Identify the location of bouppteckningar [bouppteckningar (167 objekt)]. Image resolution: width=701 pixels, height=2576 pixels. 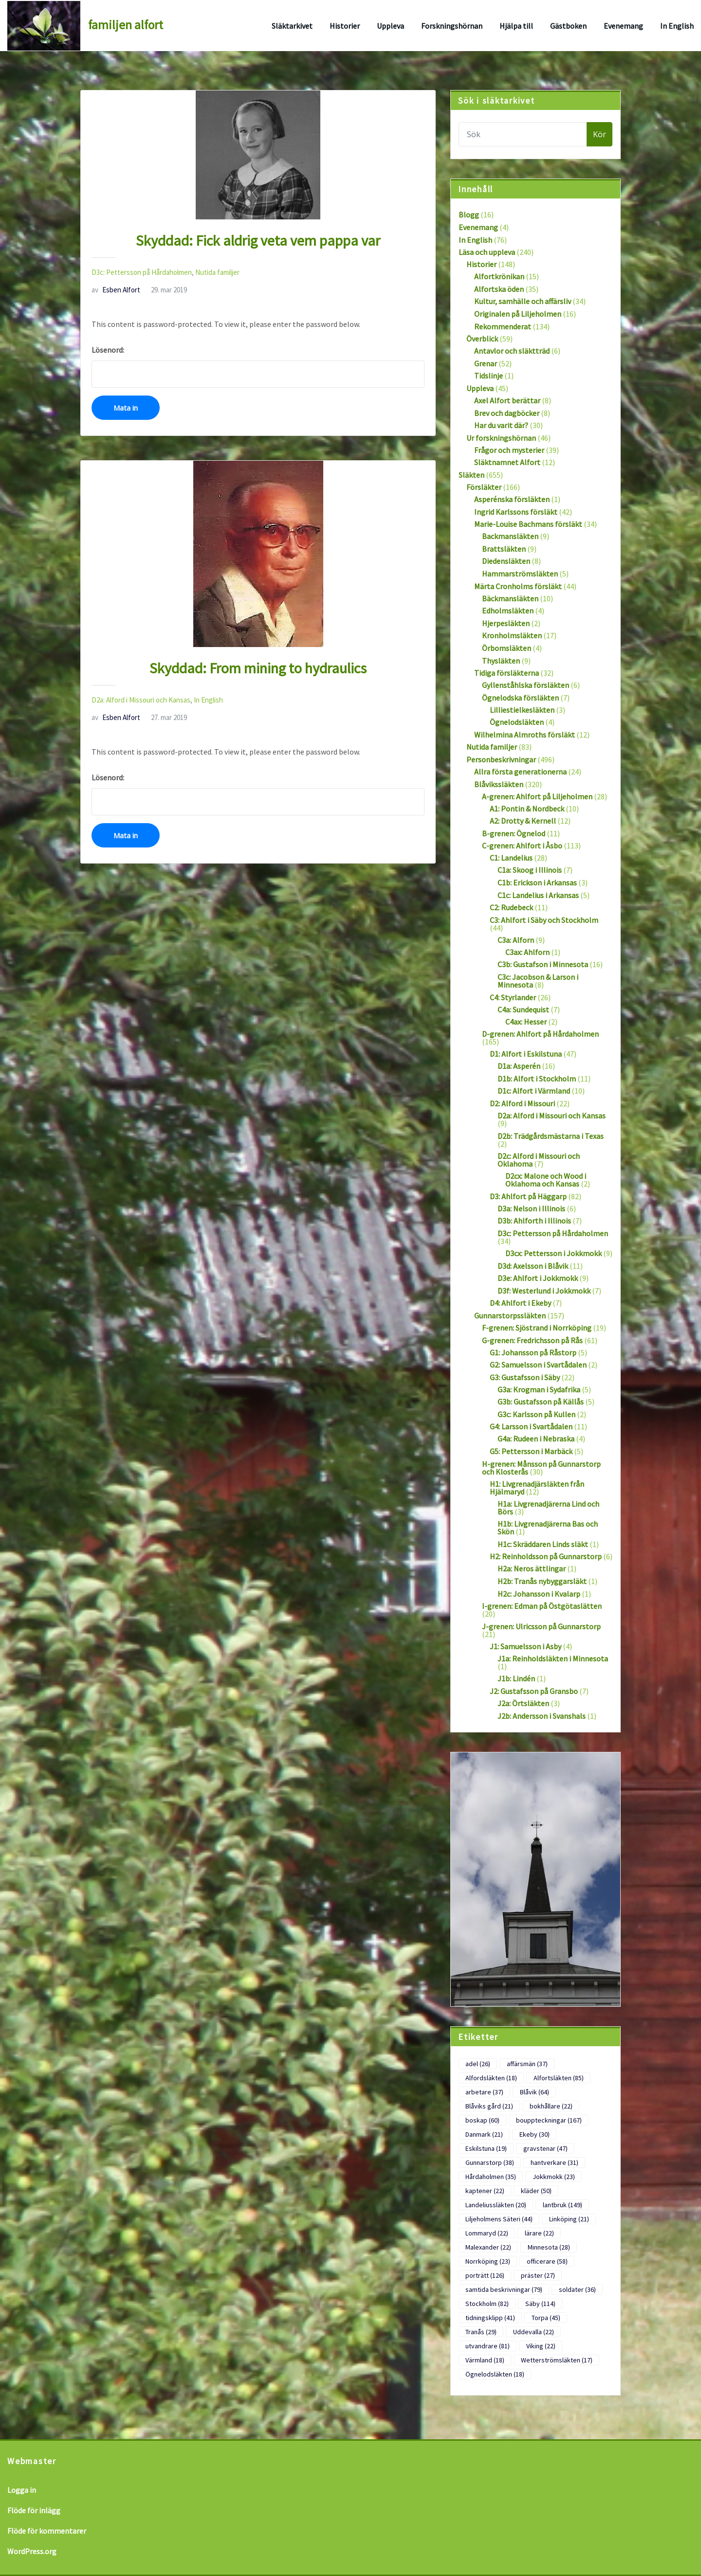
(549, 2120).